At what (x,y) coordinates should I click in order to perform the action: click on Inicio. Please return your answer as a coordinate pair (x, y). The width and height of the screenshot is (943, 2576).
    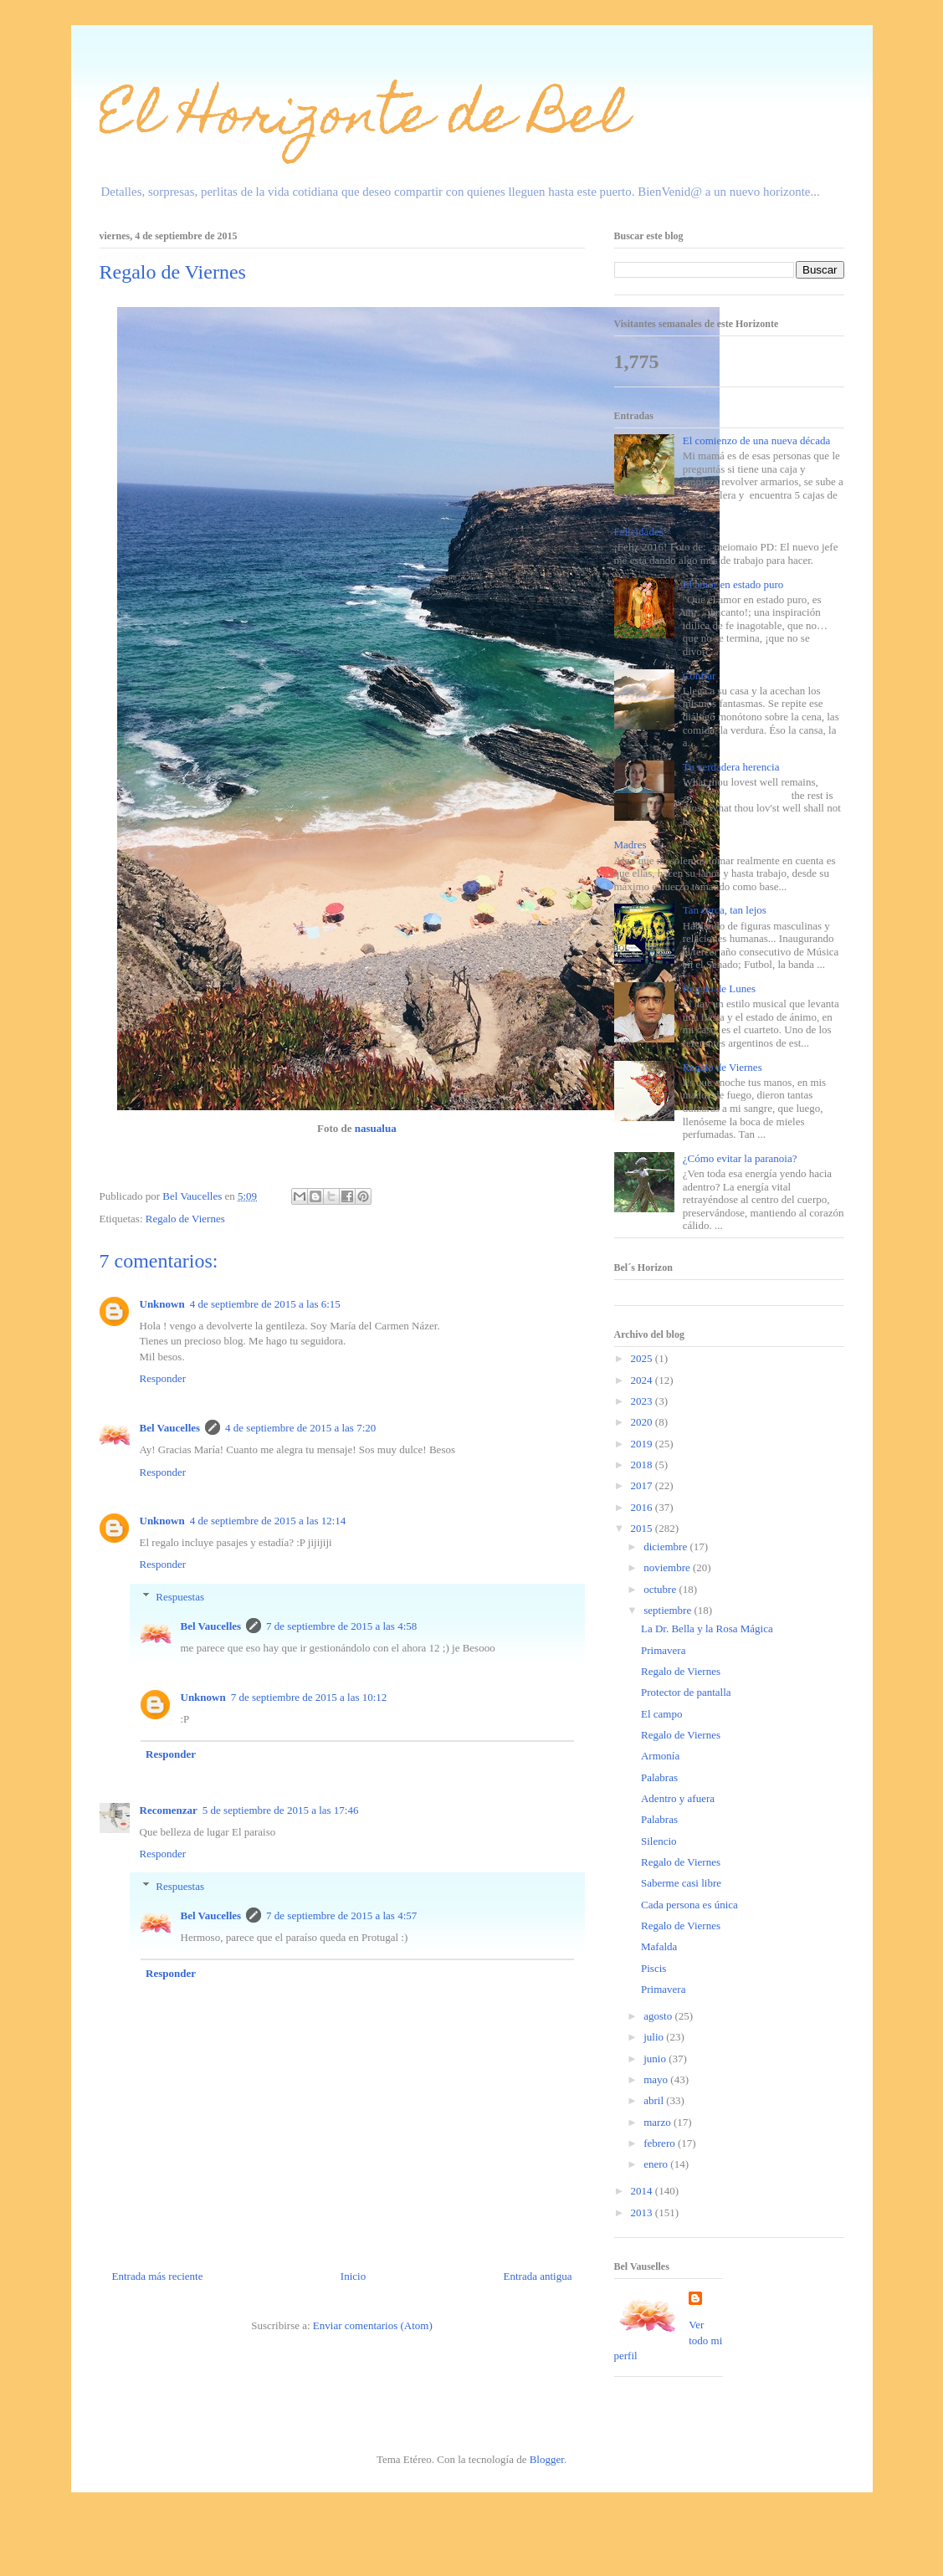
    Looking at the image, I should click on (353, 2276).